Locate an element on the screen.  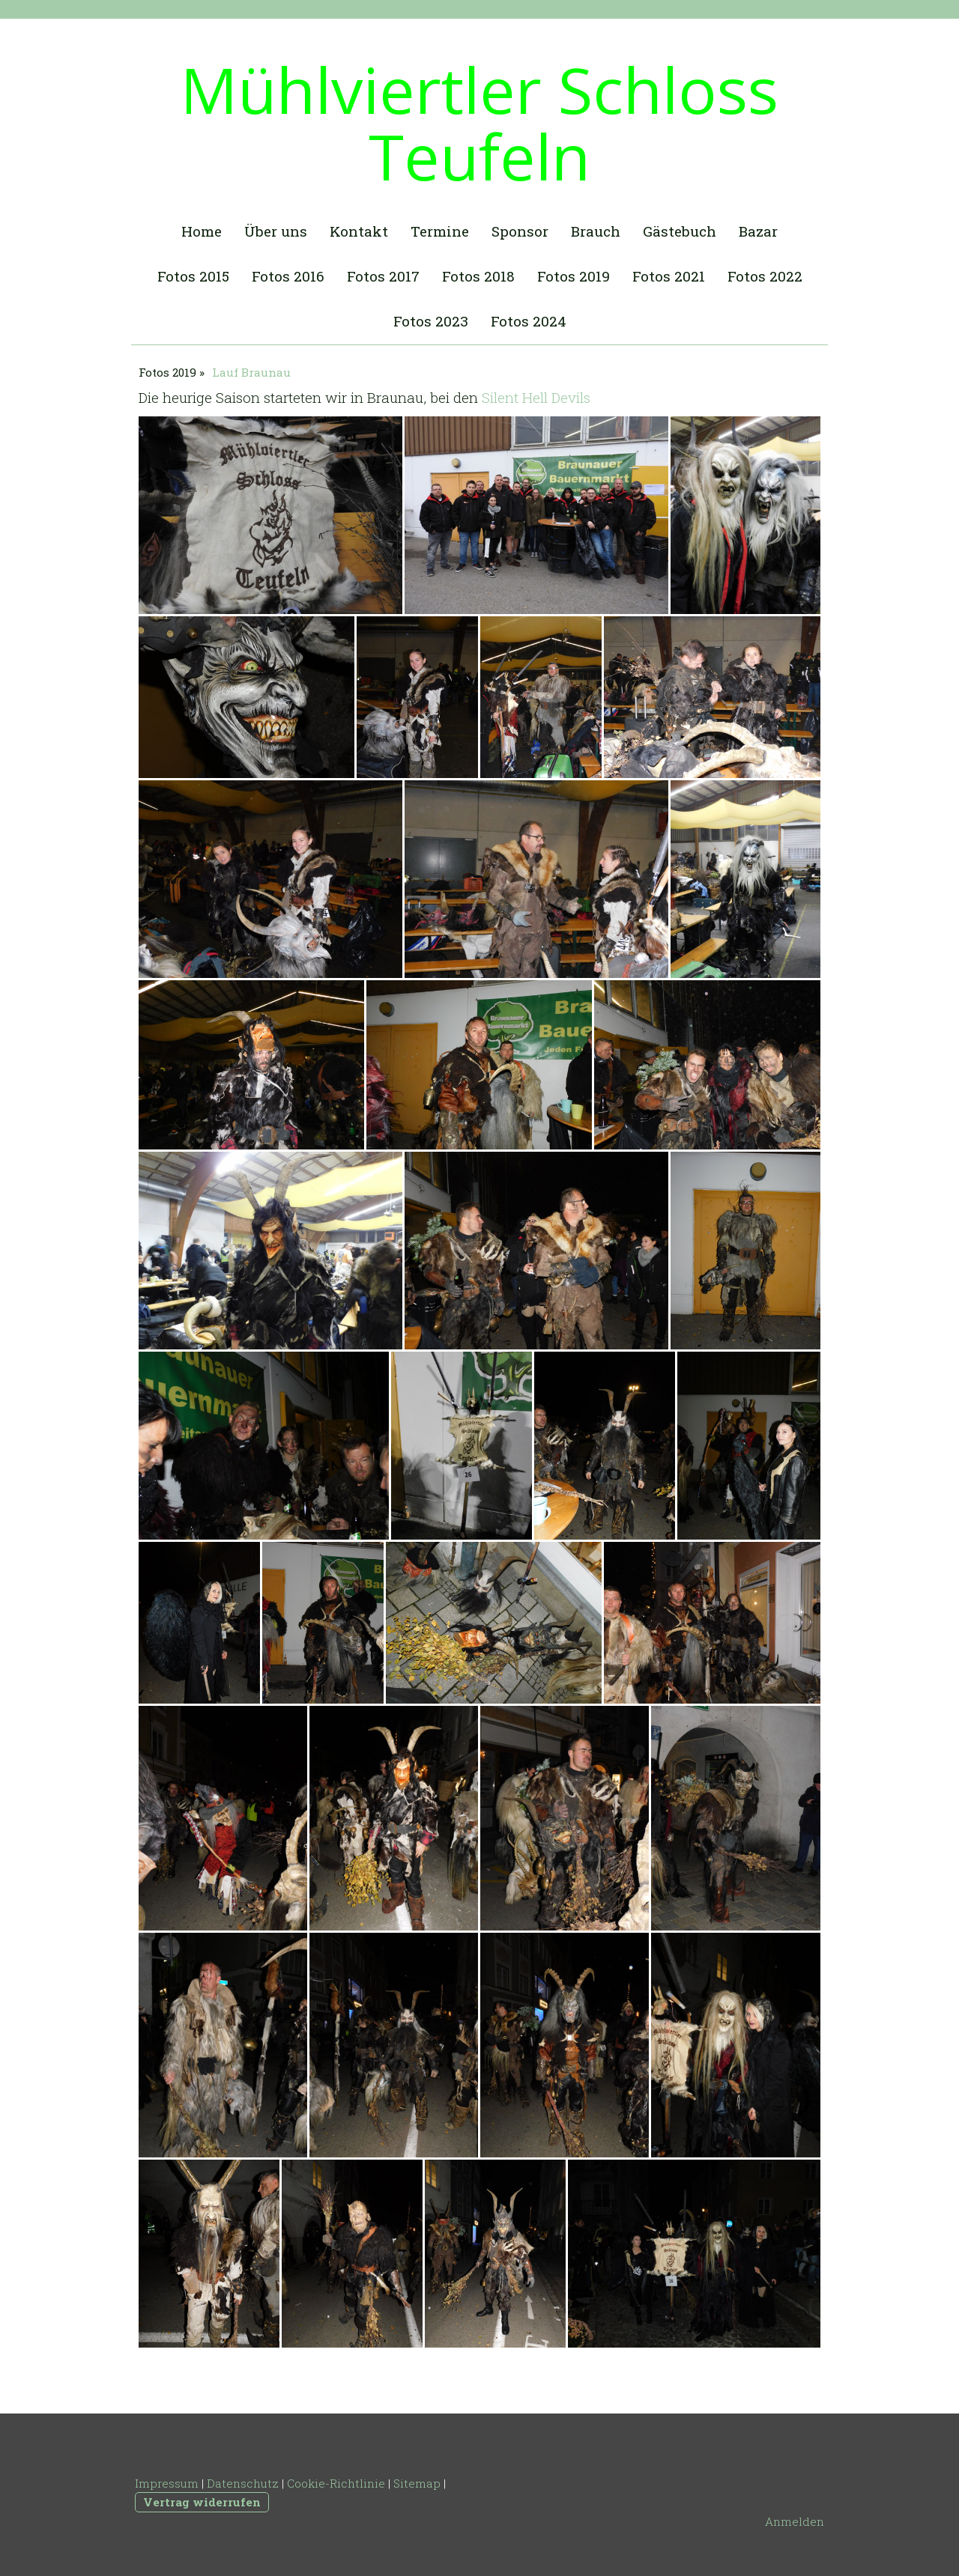
Datenschutz is located at coordinates (243, 2483).